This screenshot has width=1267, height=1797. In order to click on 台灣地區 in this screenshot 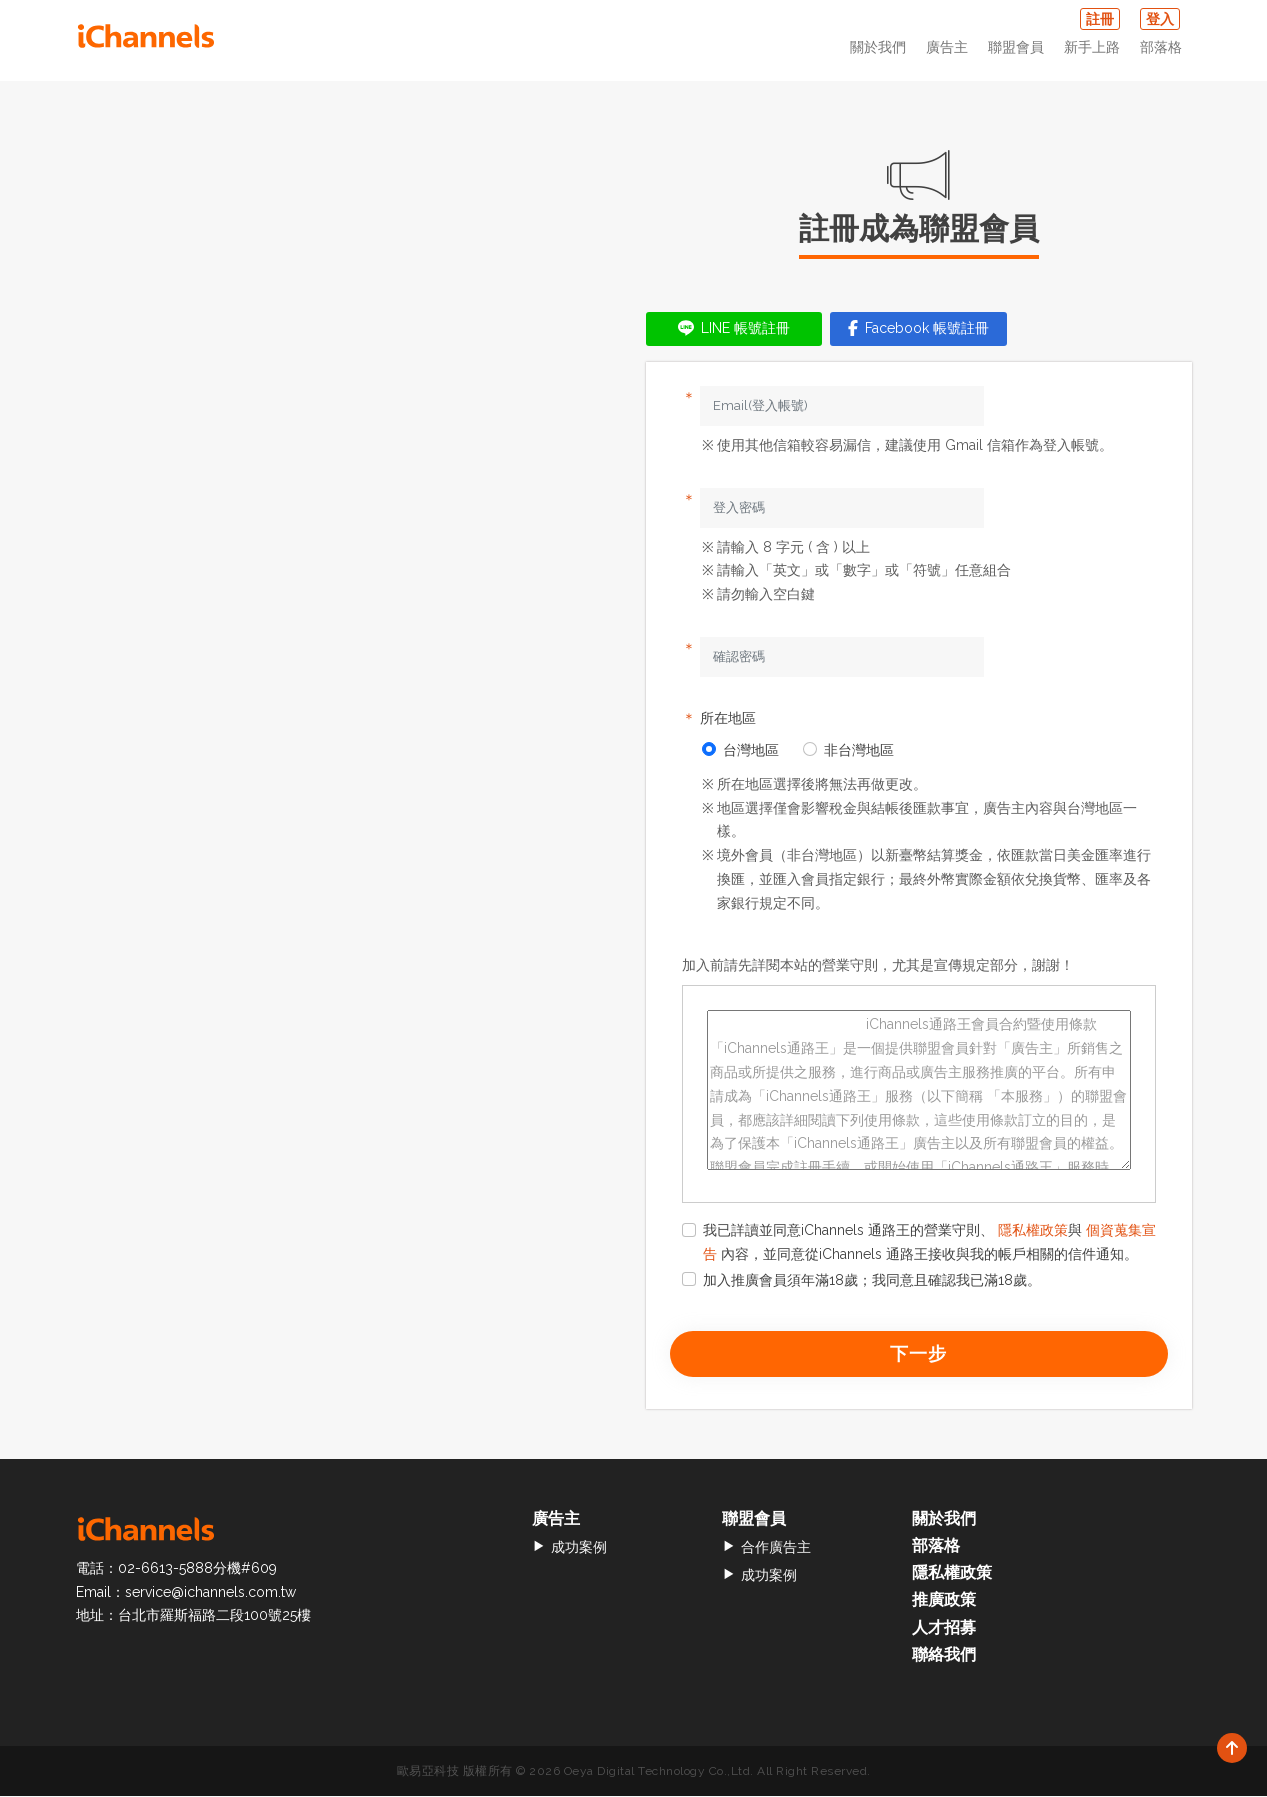, I will do `click(740, 750)`.